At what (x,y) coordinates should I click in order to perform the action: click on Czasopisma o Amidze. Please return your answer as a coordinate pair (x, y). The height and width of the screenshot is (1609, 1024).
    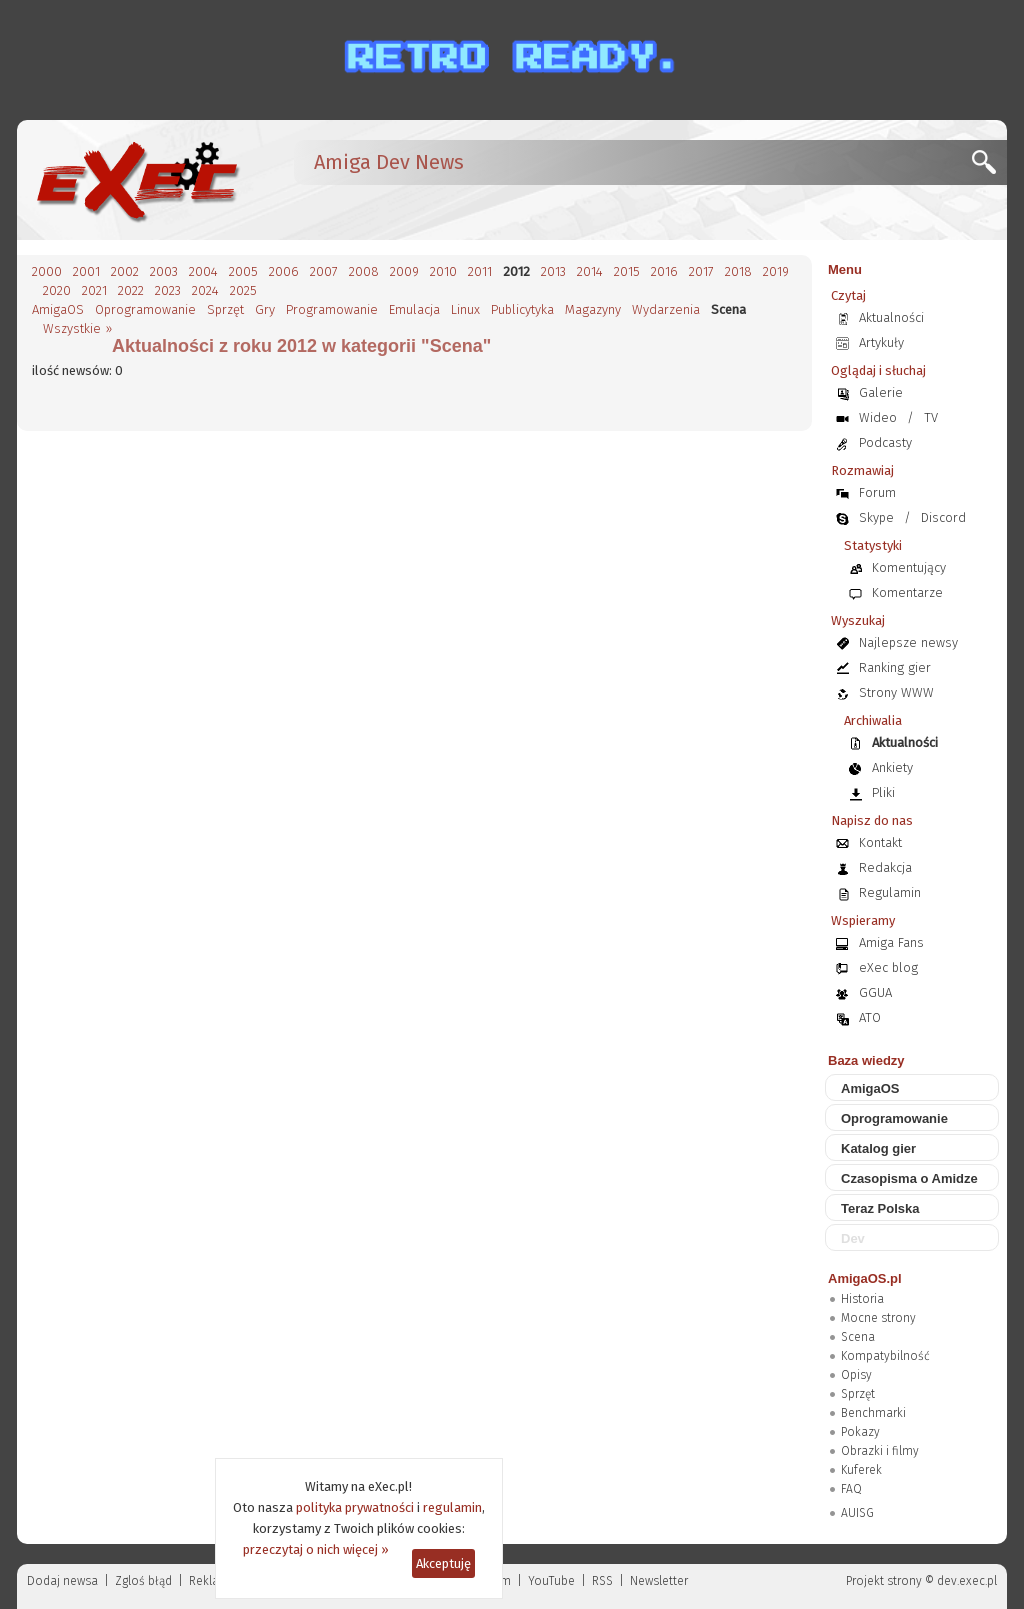
    Looking at the image, I should click on (909, 1178).